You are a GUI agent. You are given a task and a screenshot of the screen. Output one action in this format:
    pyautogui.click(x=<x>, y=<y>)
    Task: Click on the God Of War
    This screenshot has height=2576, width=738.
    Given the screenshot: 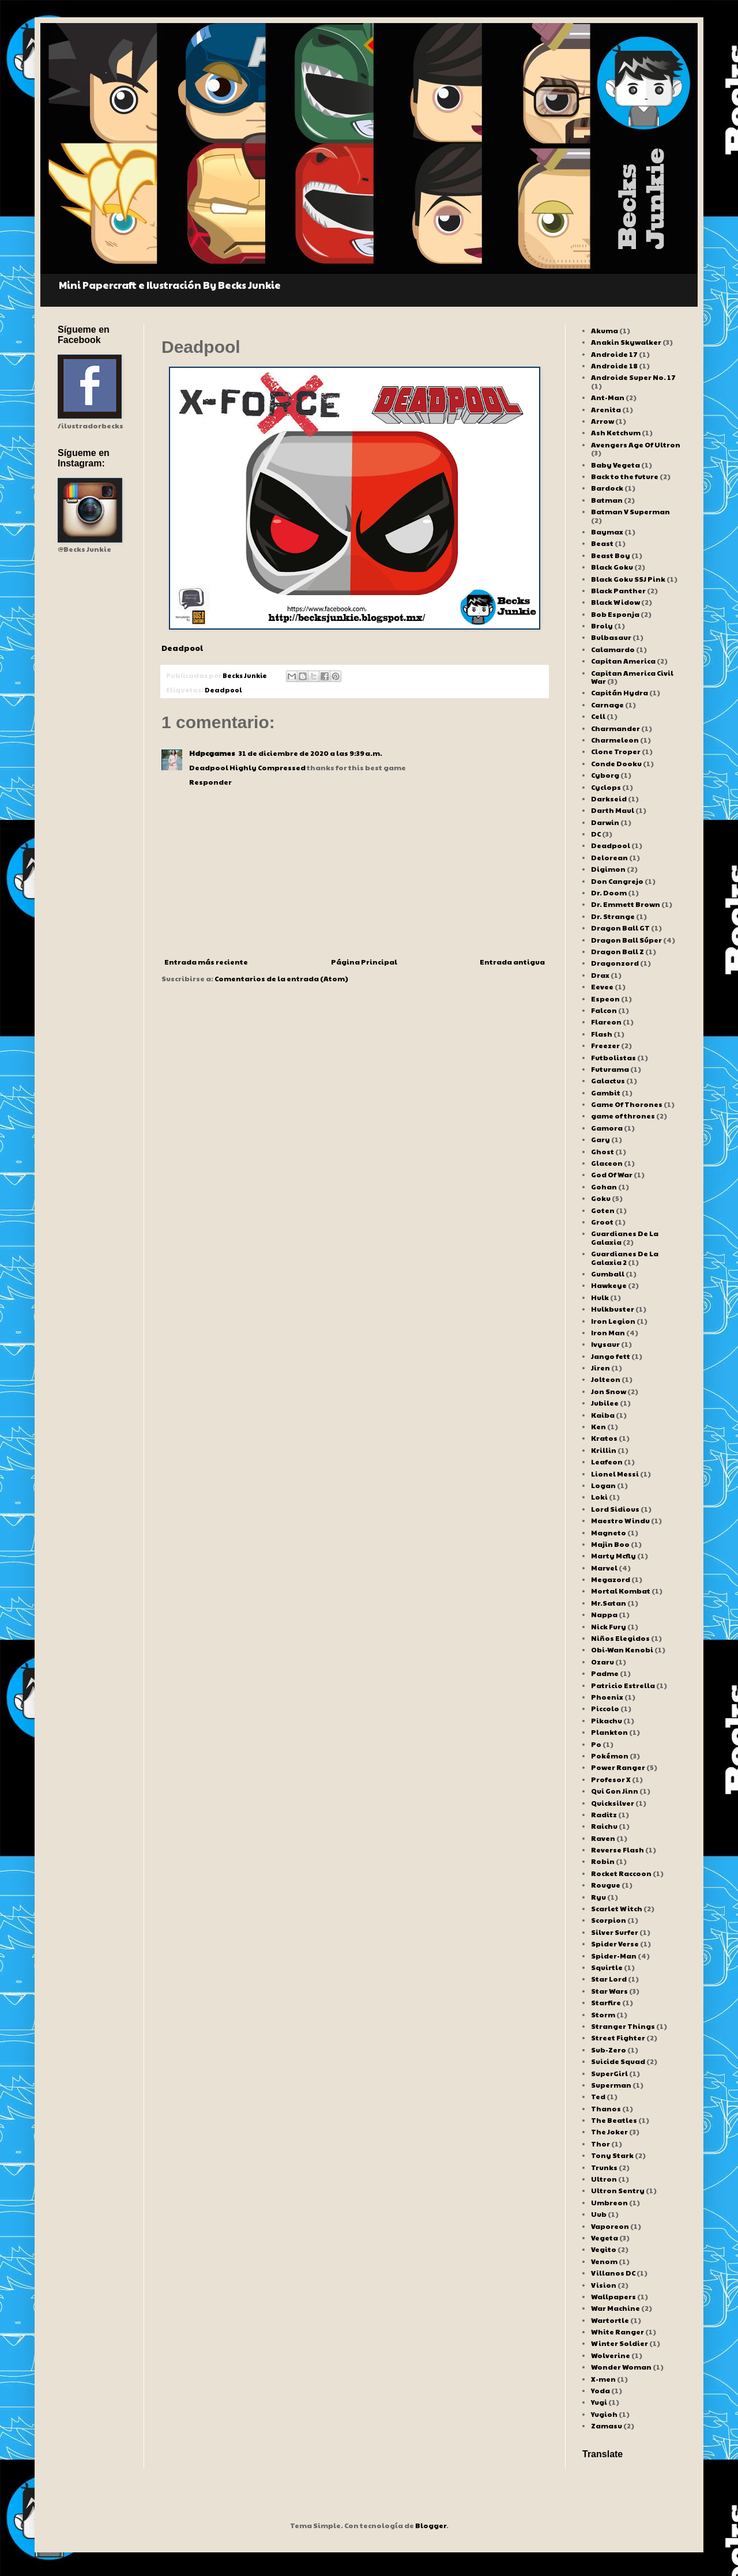 What is the action you would take?
    pyautogui.click(x=611, y=1174)
    